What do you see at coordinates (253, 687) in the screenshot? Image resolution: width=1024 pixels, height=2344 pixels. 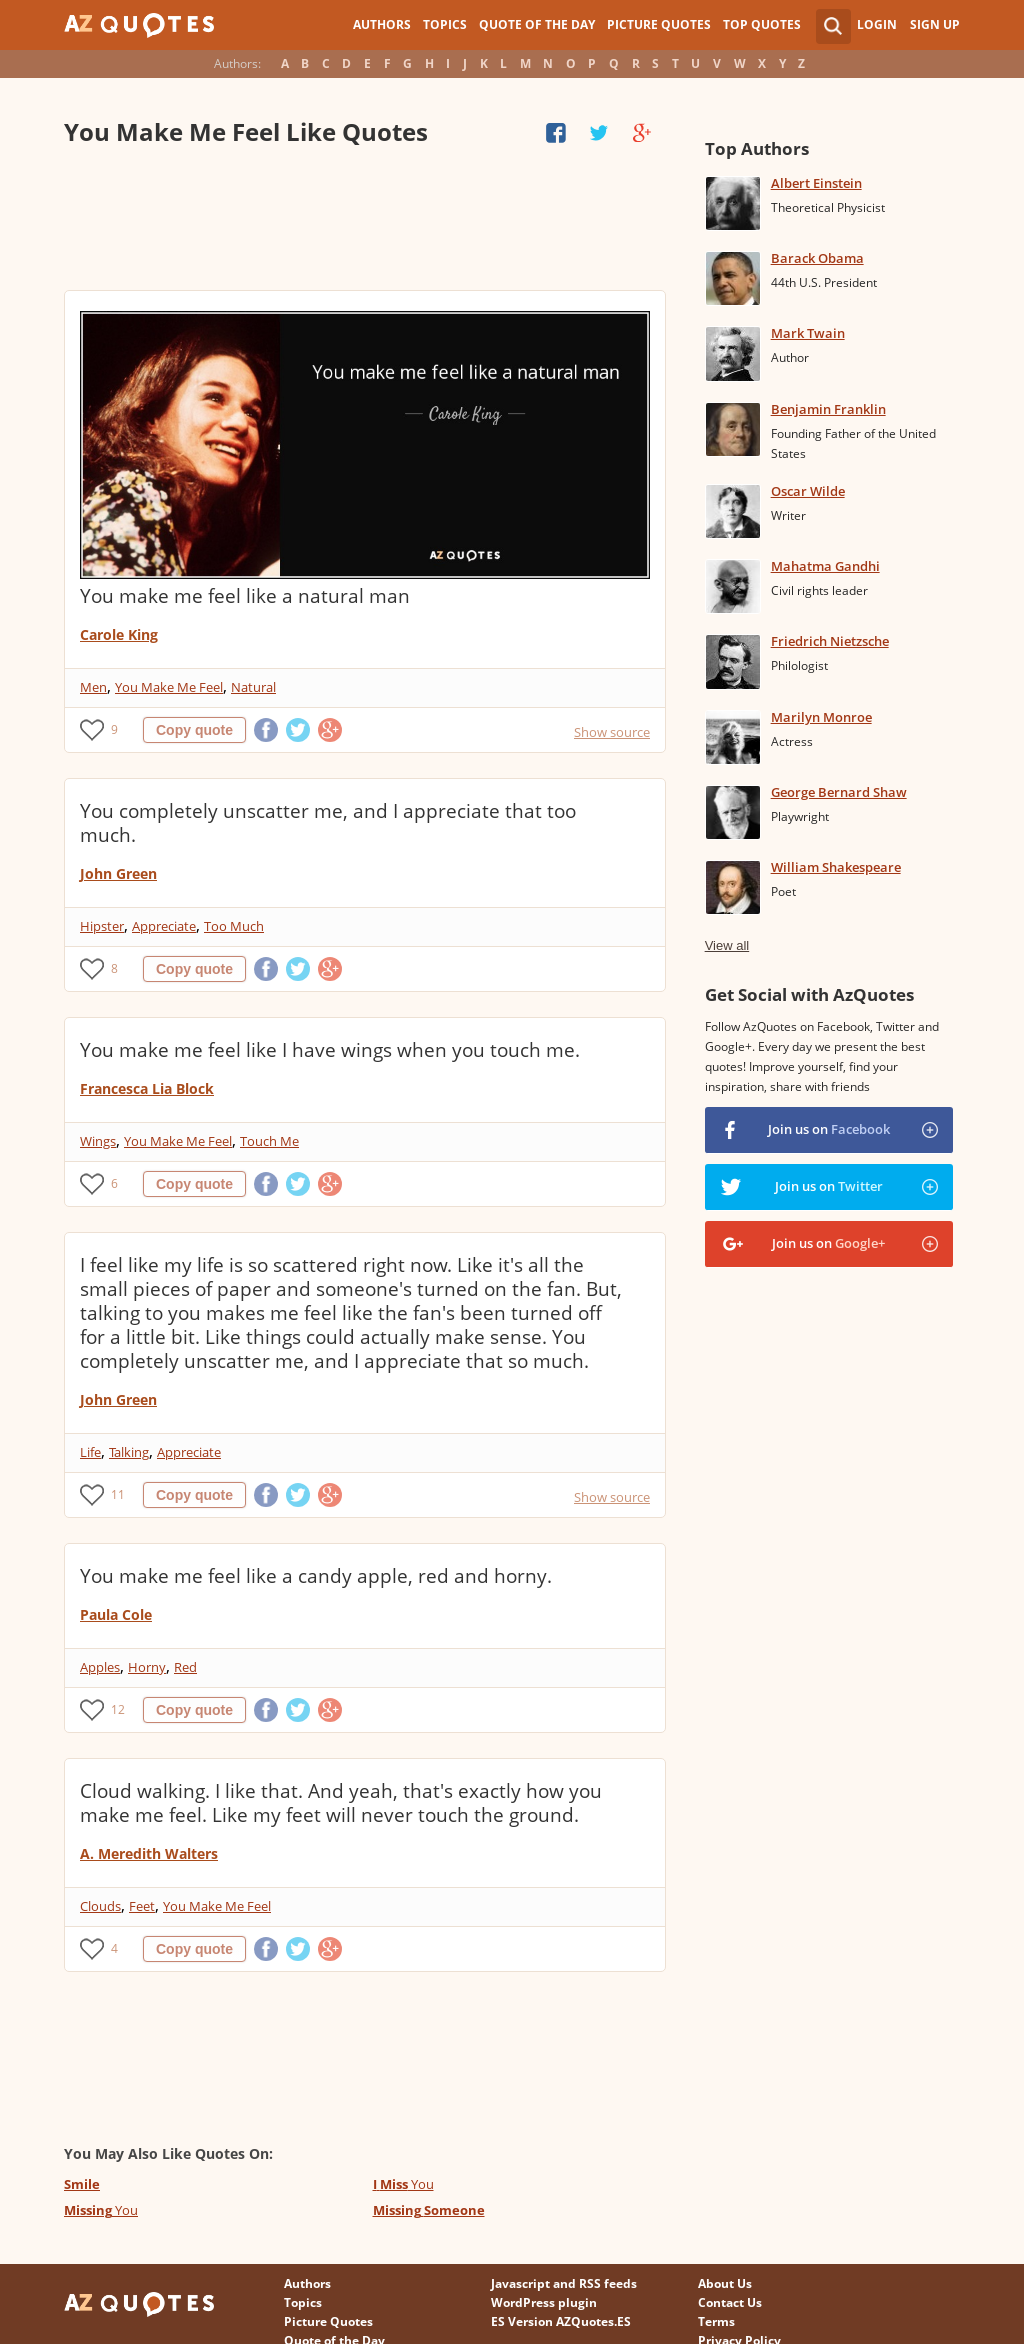 I see `Natural` at bounding box center [253, 687].